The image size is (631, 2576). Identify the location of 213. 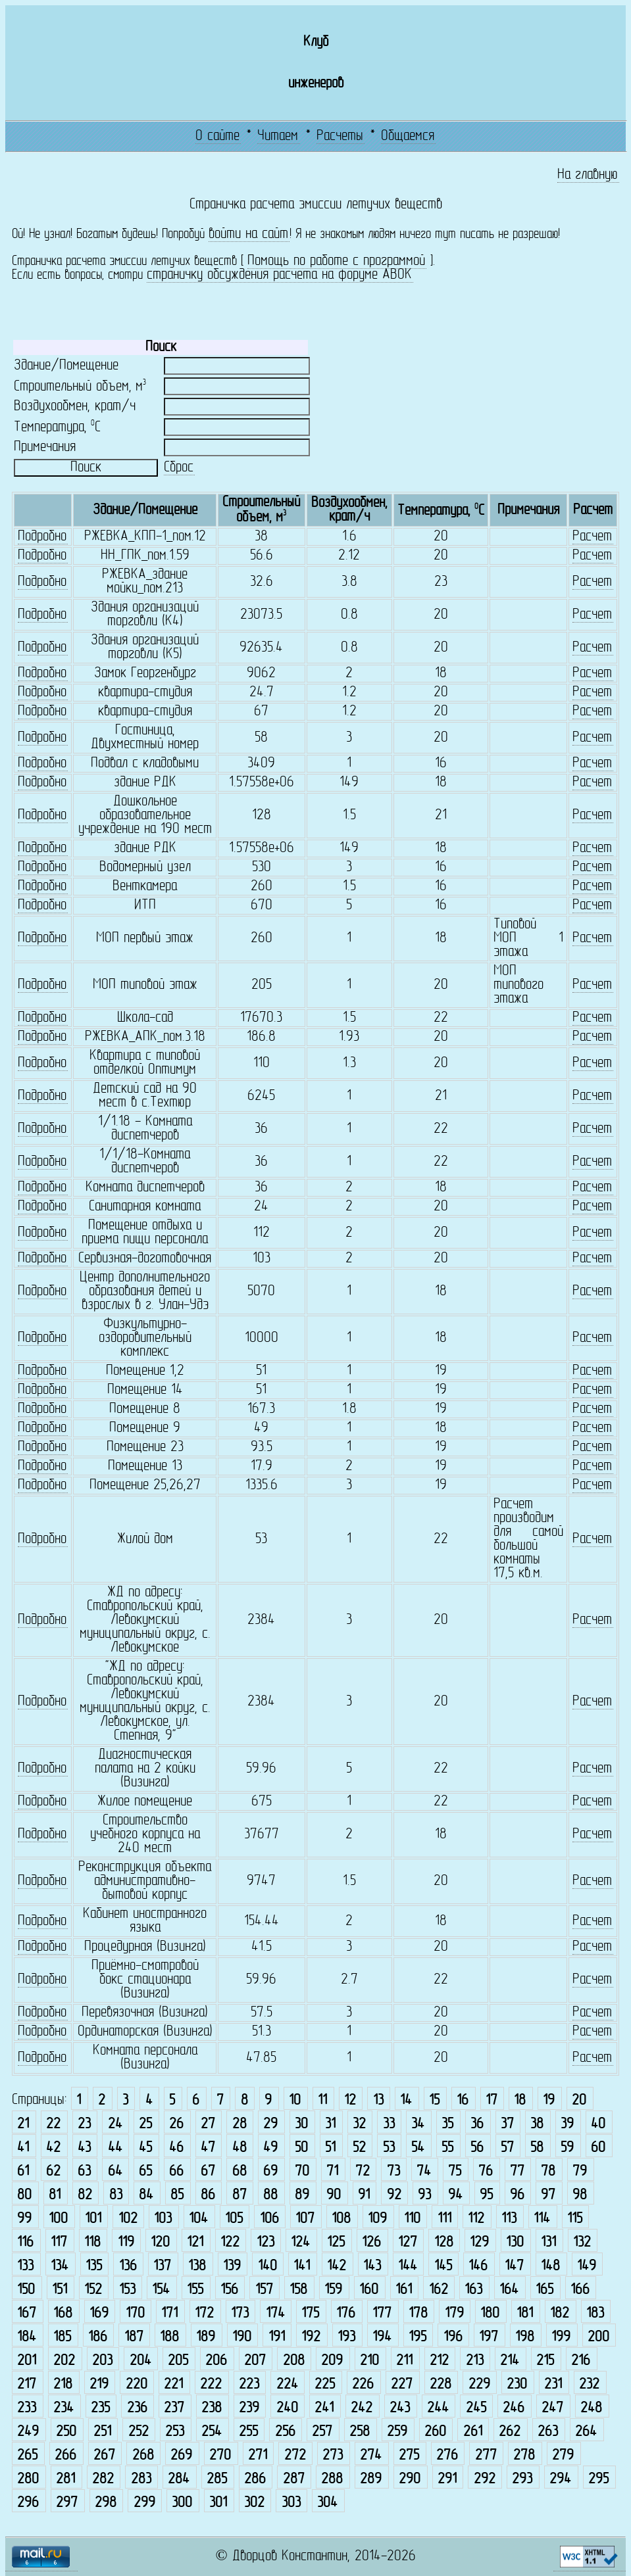
(475, 2361).